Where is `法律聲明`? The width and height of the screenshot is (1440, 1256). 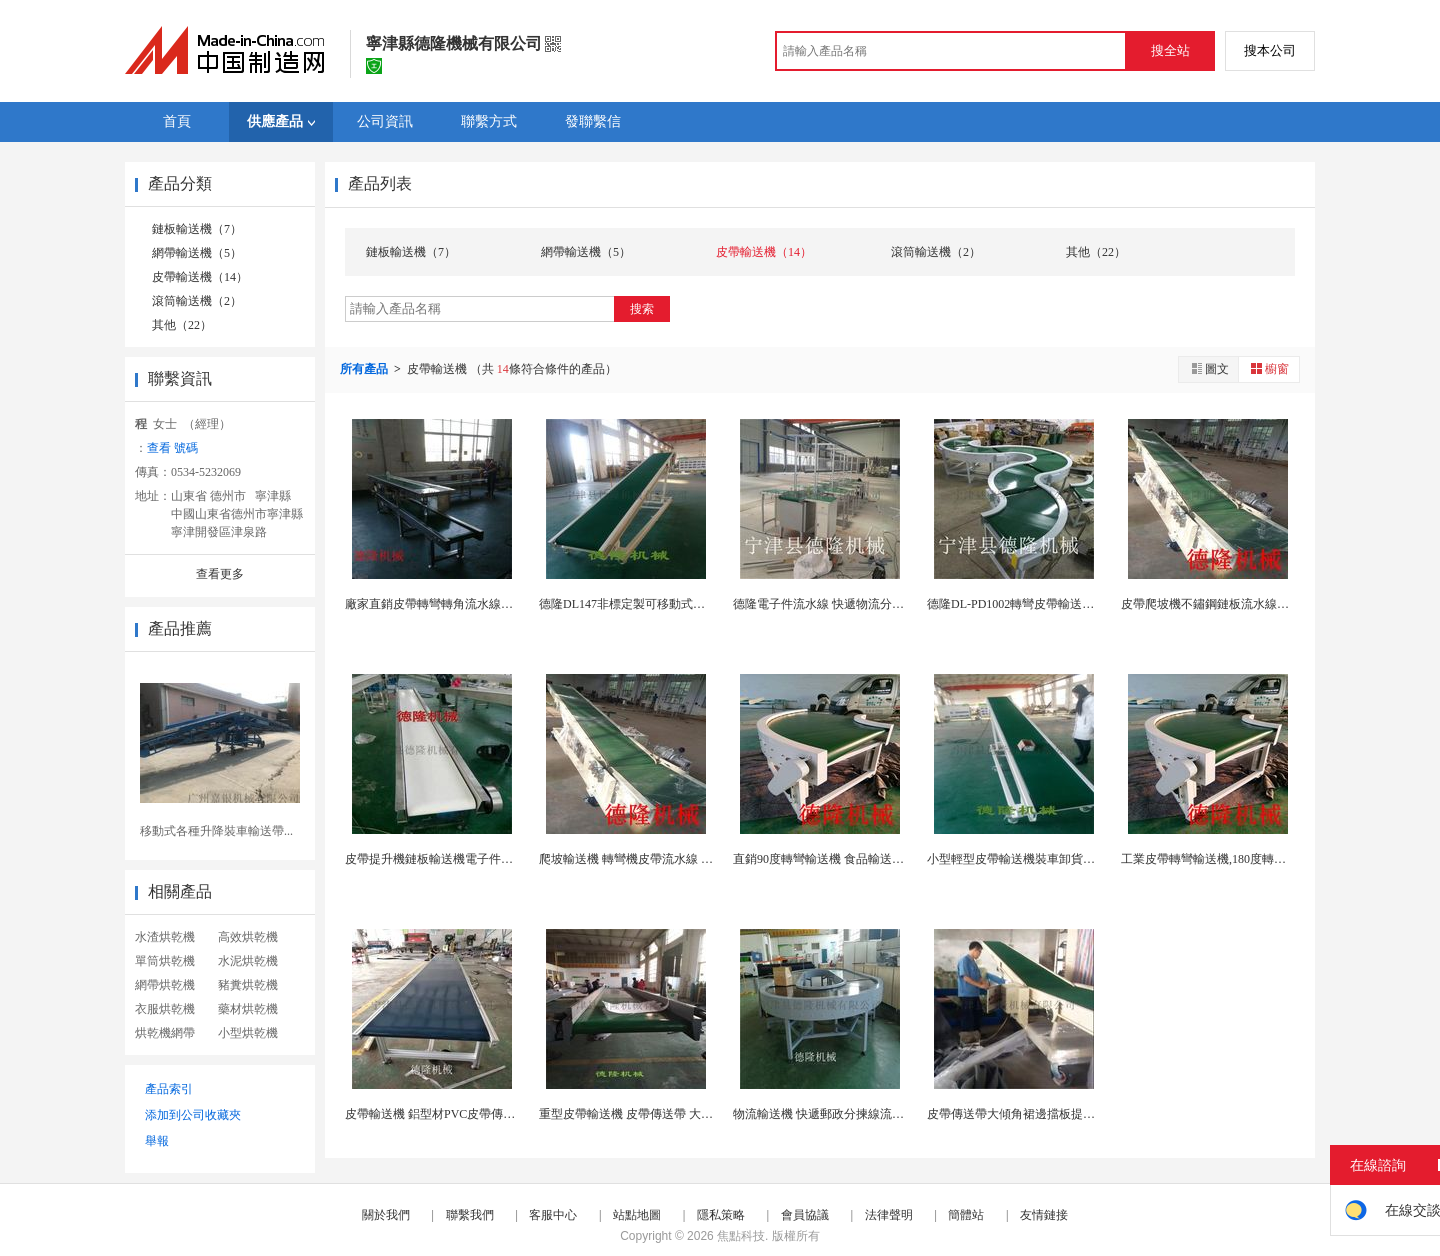 法律聲明 is located at coordinates (889, 1215).